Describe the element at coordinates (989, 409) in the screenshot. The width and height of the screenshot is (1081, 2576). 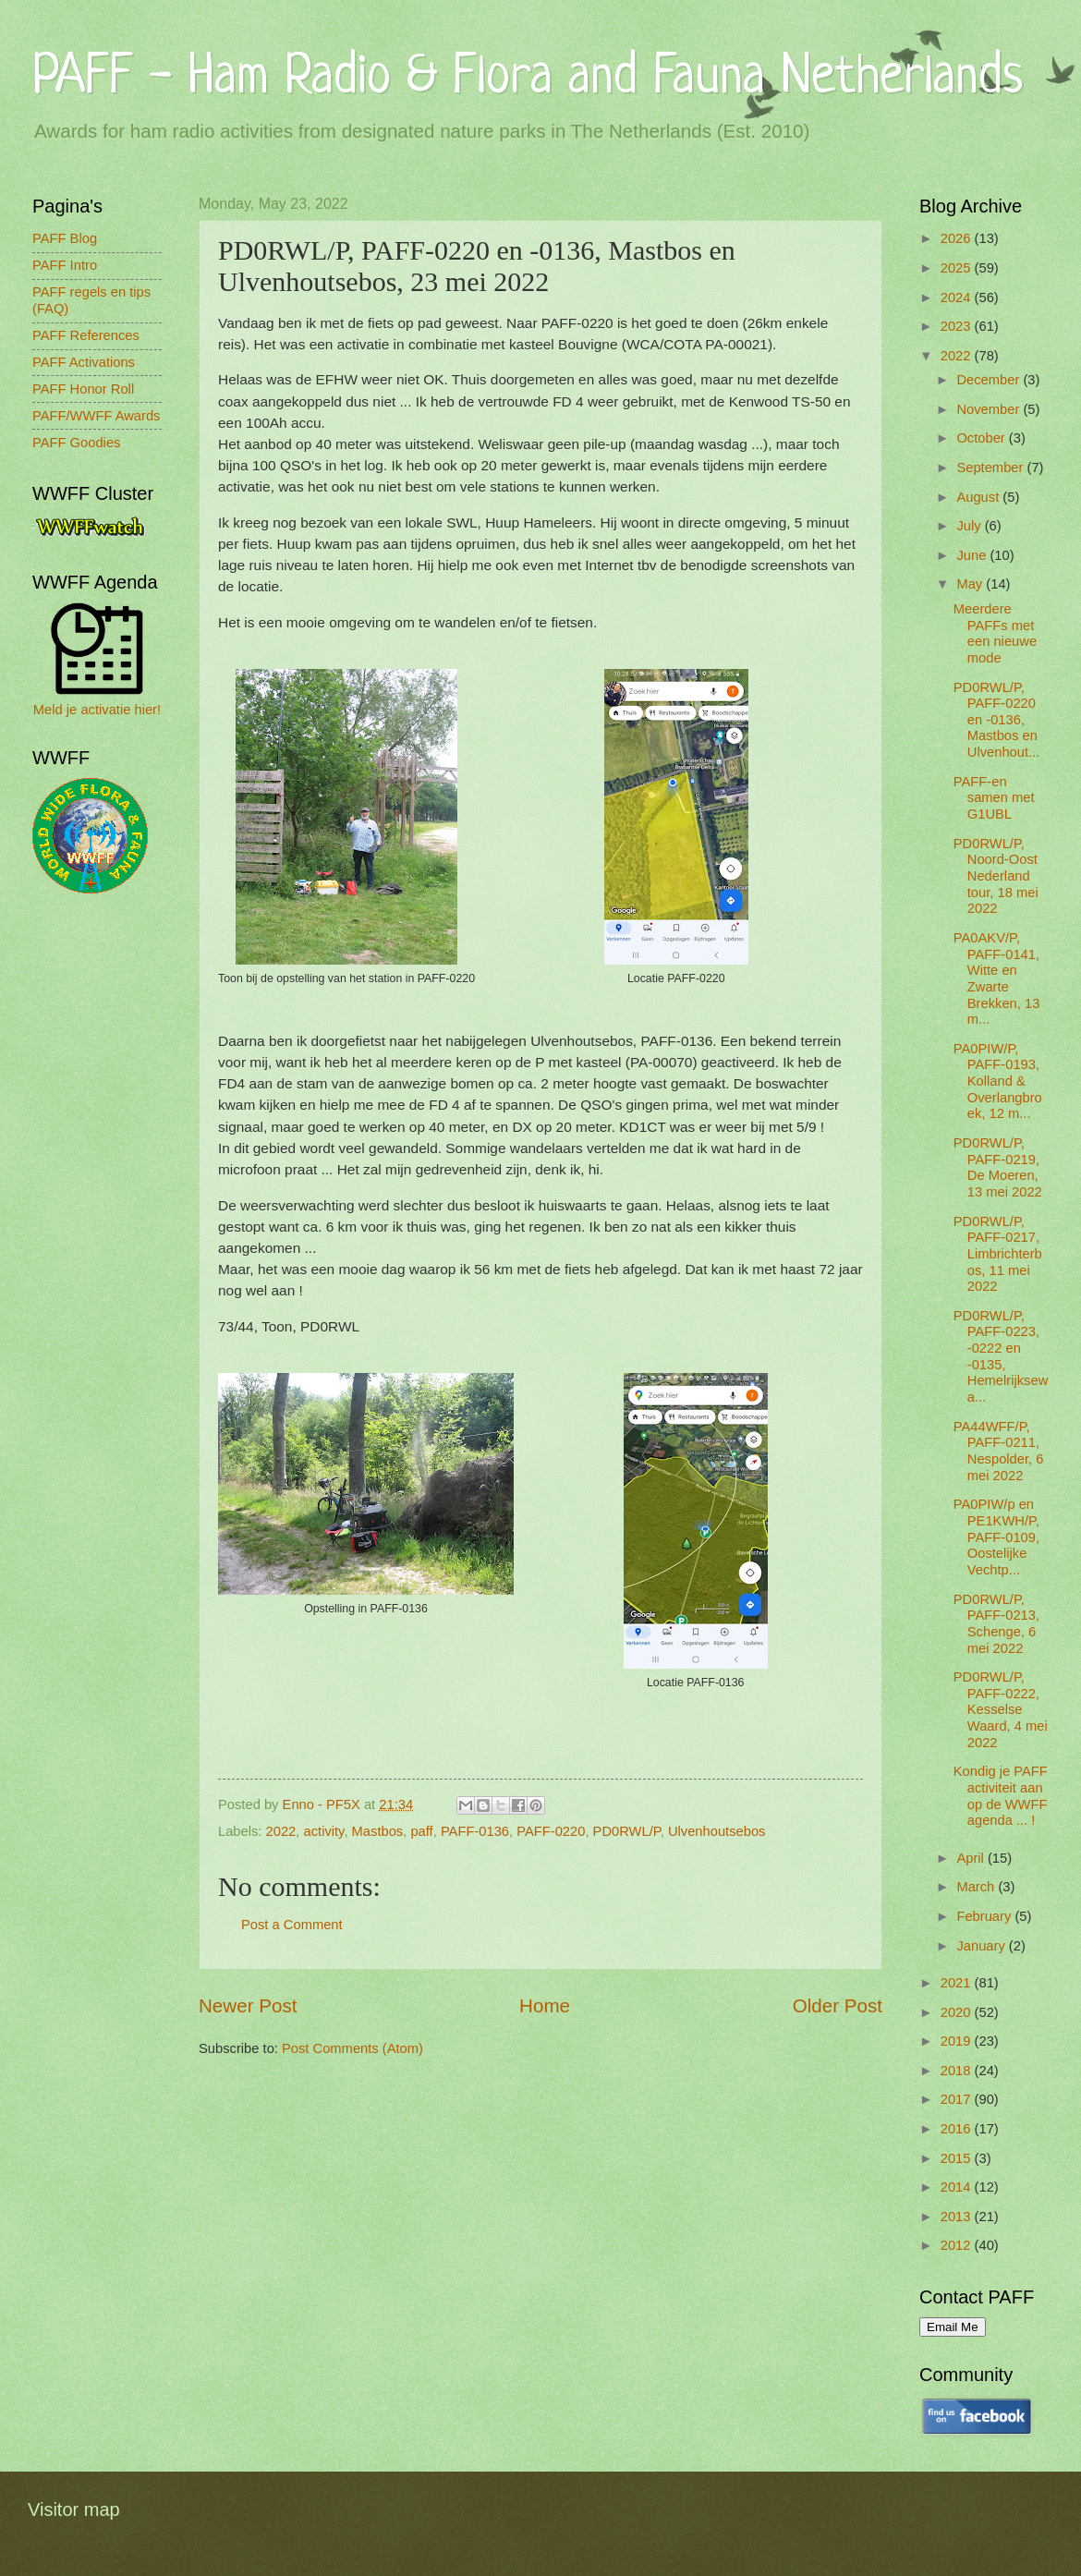
I see `November` at that location.